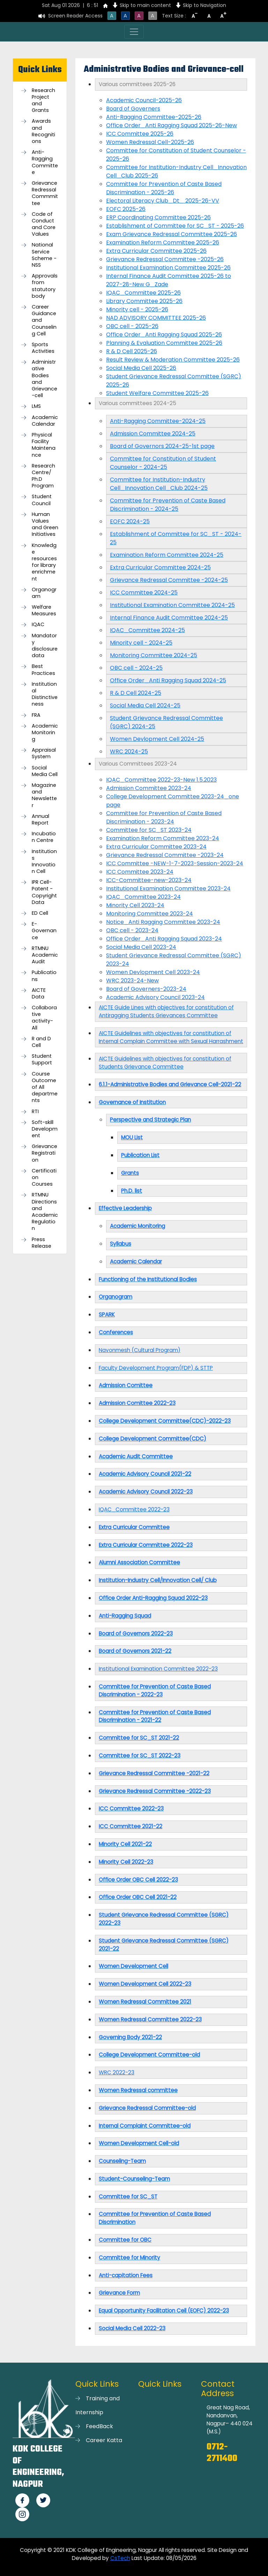 This screenshot has height=2576, width=268. What do you see at coordinates (174, 863) in the screenshot?
I see `ICC Committee -NEW-1-7-2023-Session-2023-24` at bounding box center [174, 863].